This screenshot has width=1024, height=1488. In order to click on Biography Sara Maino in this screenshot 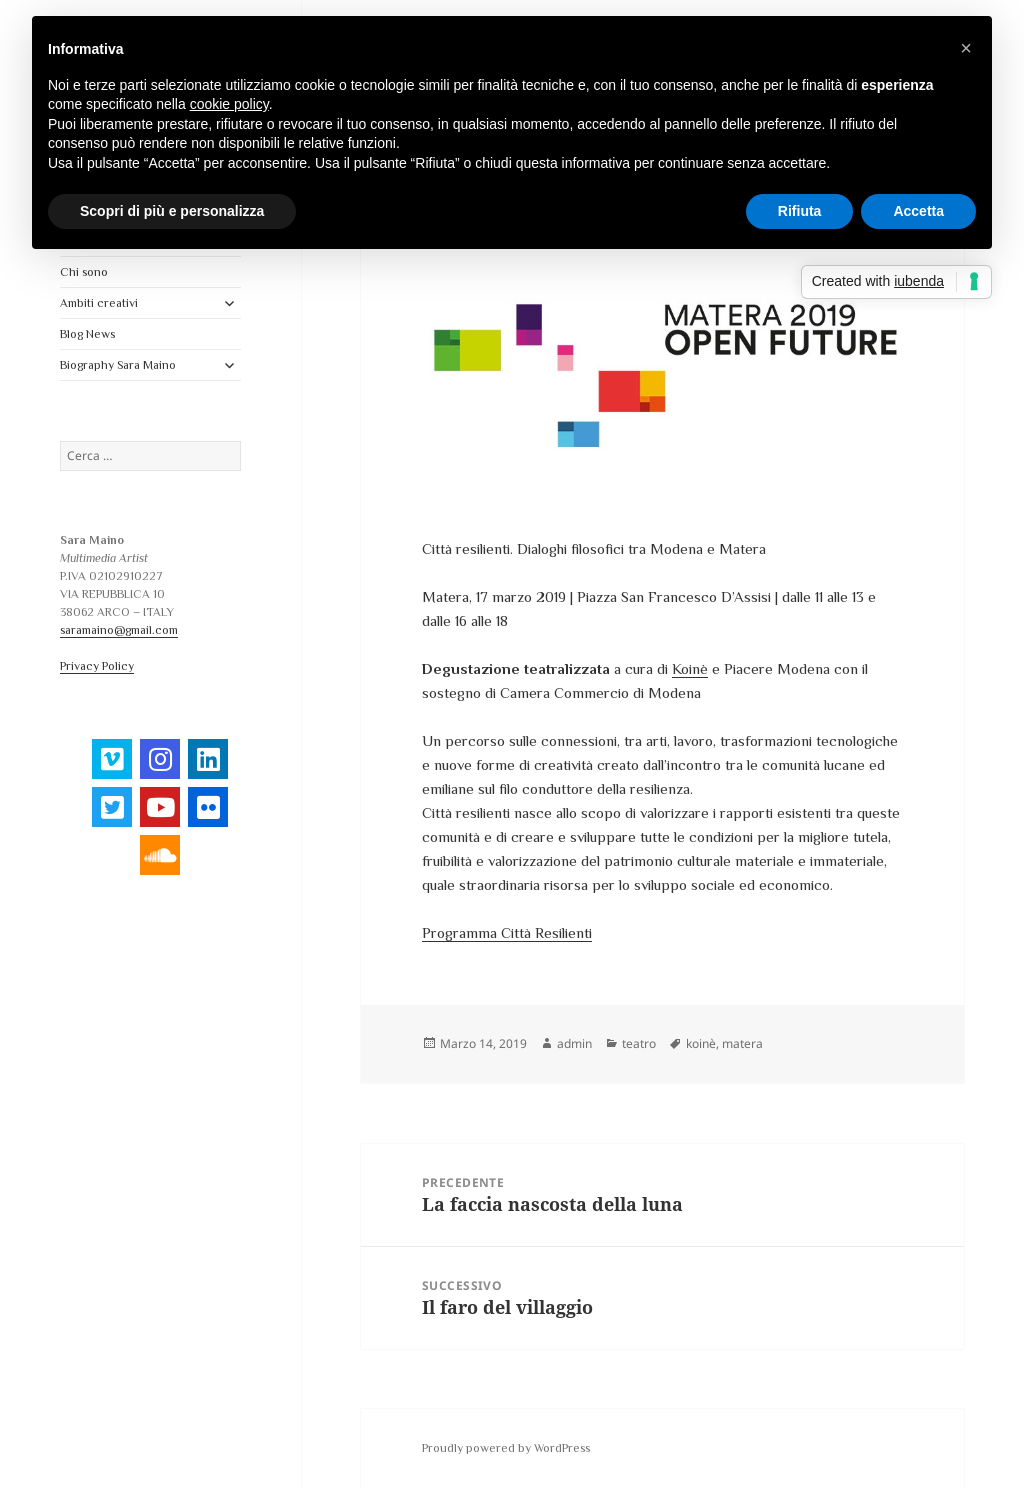, I will do `click(118, 365)`.